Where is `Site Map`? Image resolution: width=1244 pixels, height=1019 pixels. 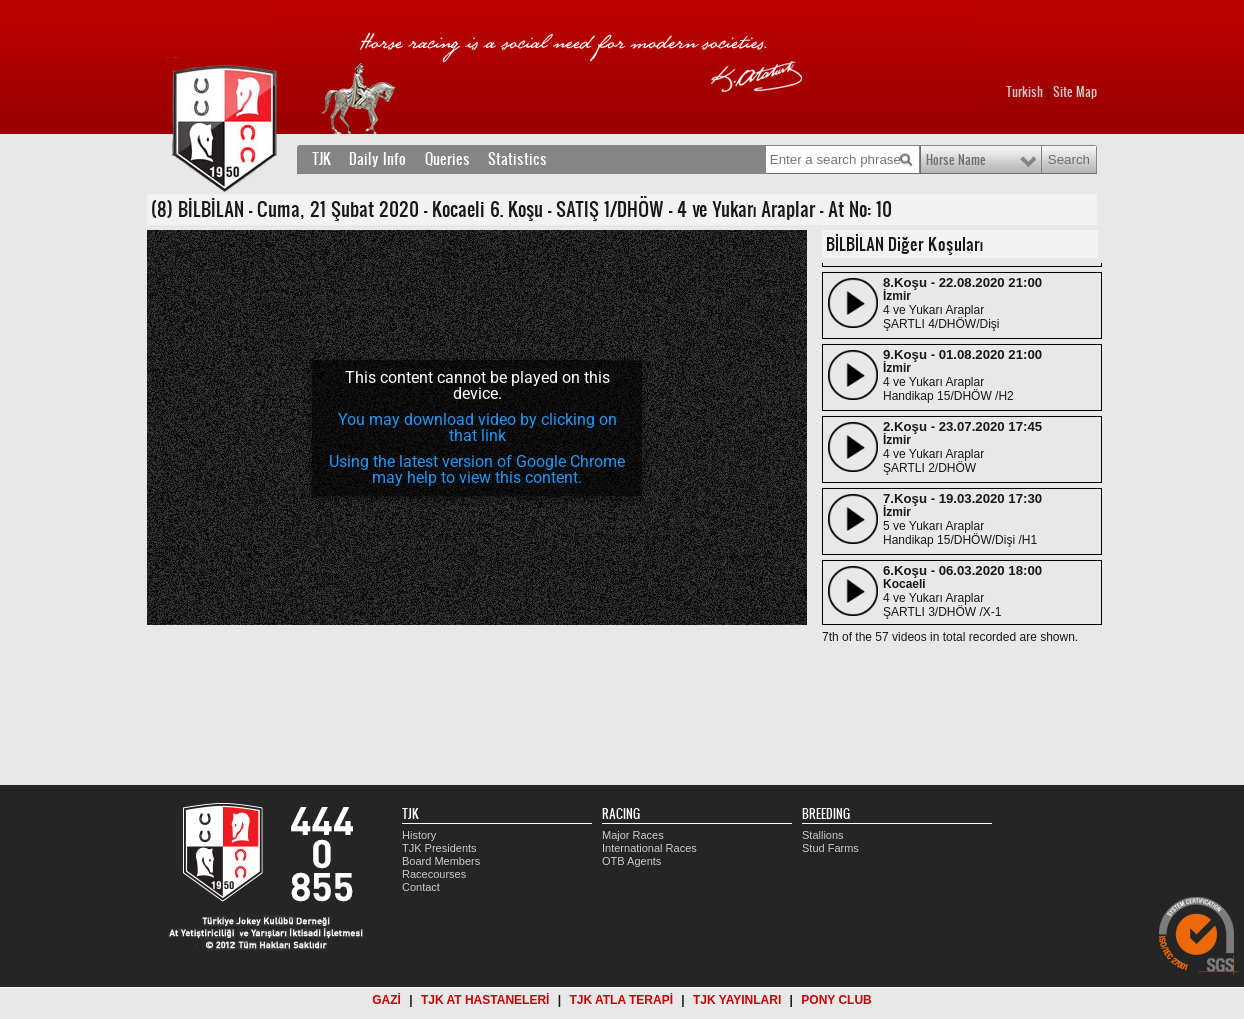
Site Map is located at coordinates (1075, 92).